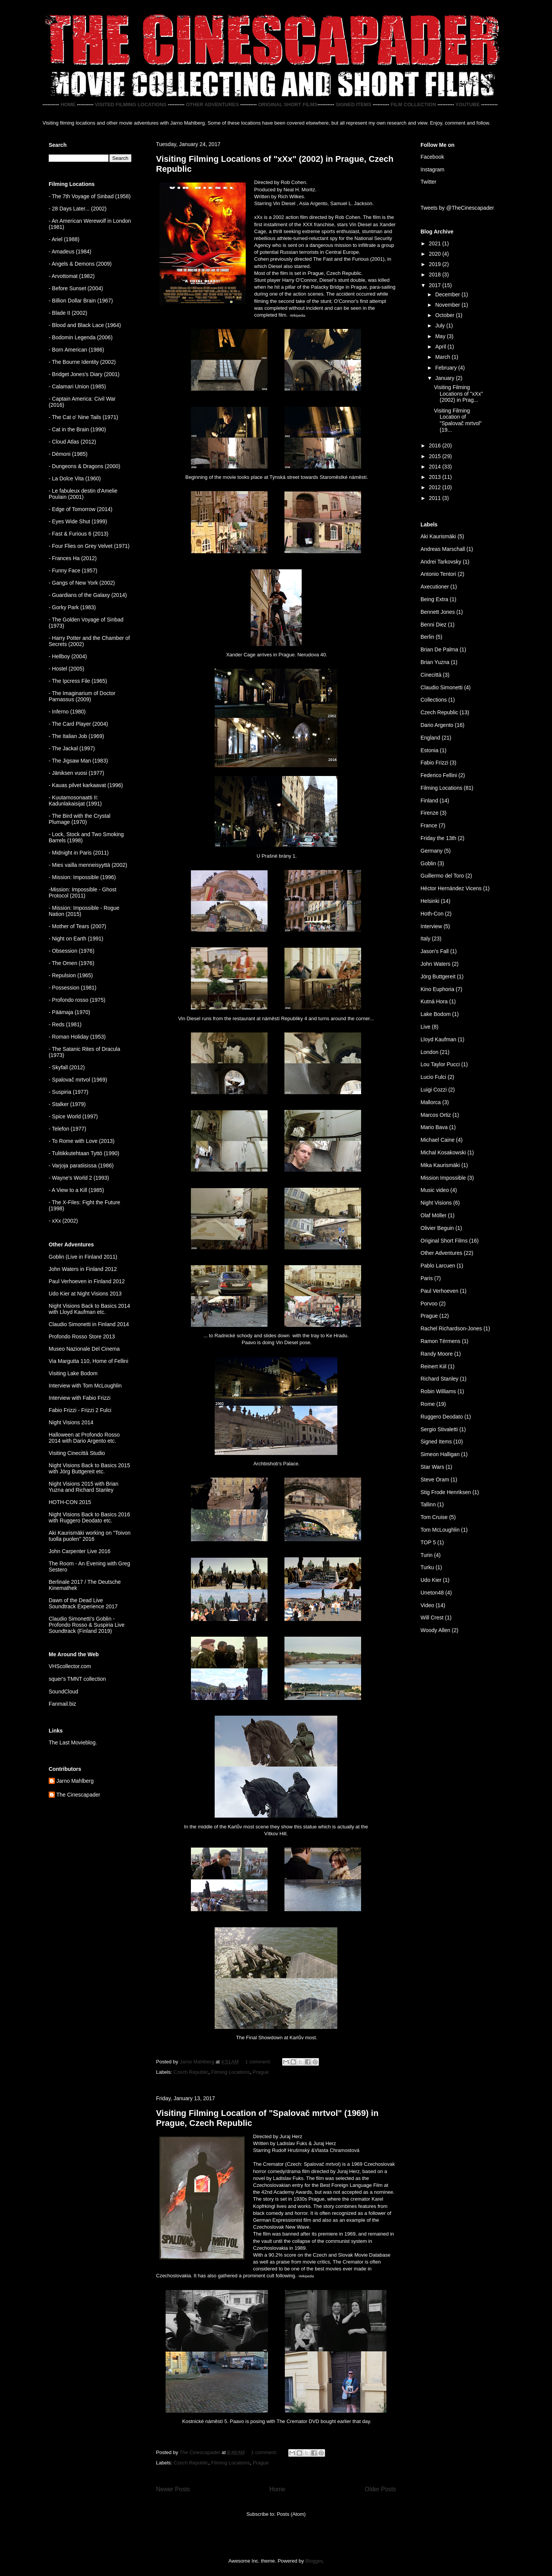  What do you see at coordinates (89, 1324) in the screenshot?
I see `Claudio Simonetti in Finland 2014` at bounding box center [89, 1324].